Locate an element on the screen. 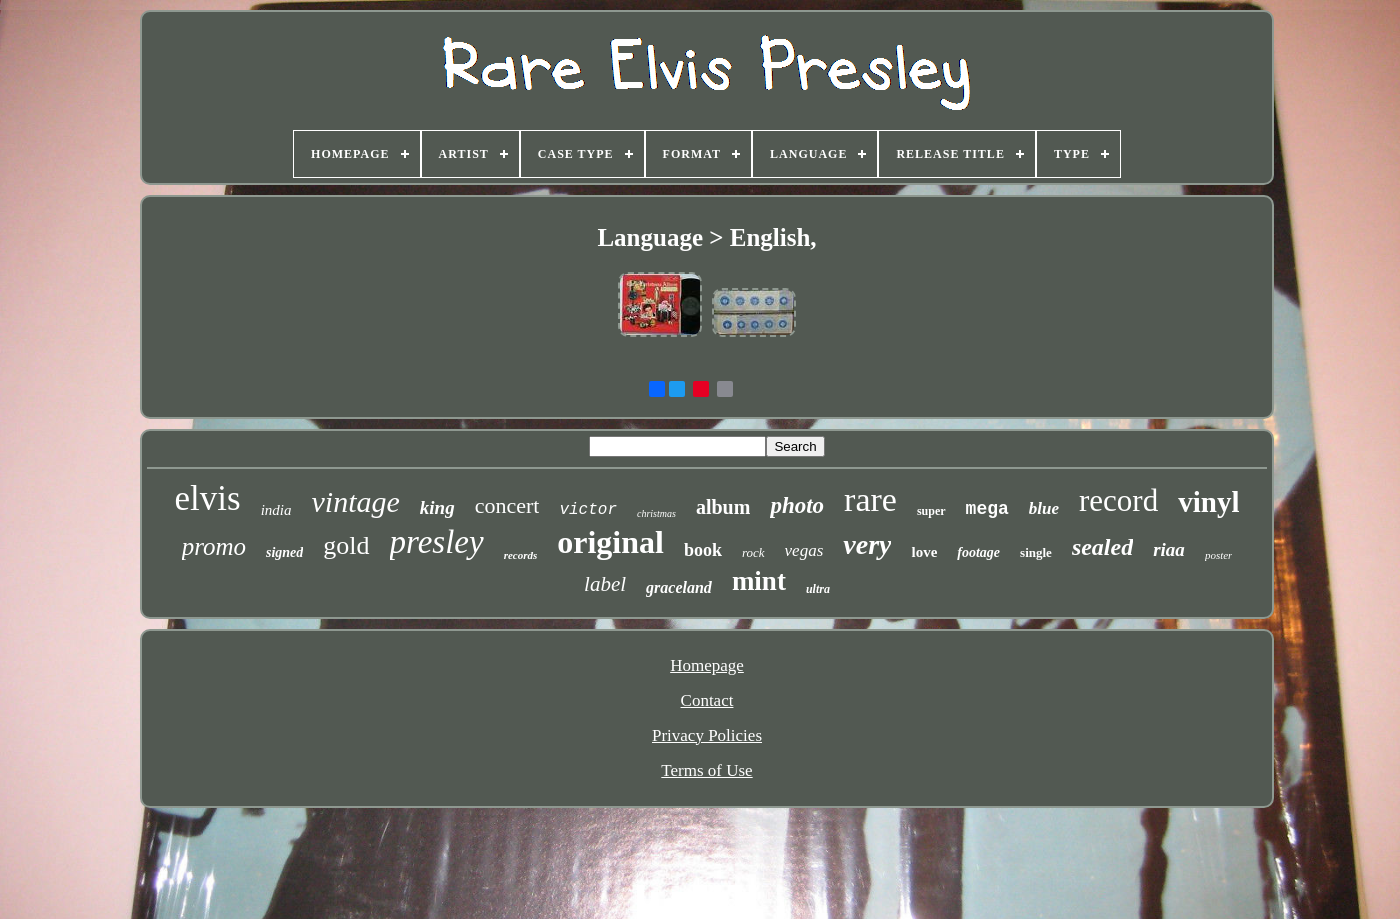 The height and width of the screenshot is (919, 1400). vegas is located at coordinates (804, 550).